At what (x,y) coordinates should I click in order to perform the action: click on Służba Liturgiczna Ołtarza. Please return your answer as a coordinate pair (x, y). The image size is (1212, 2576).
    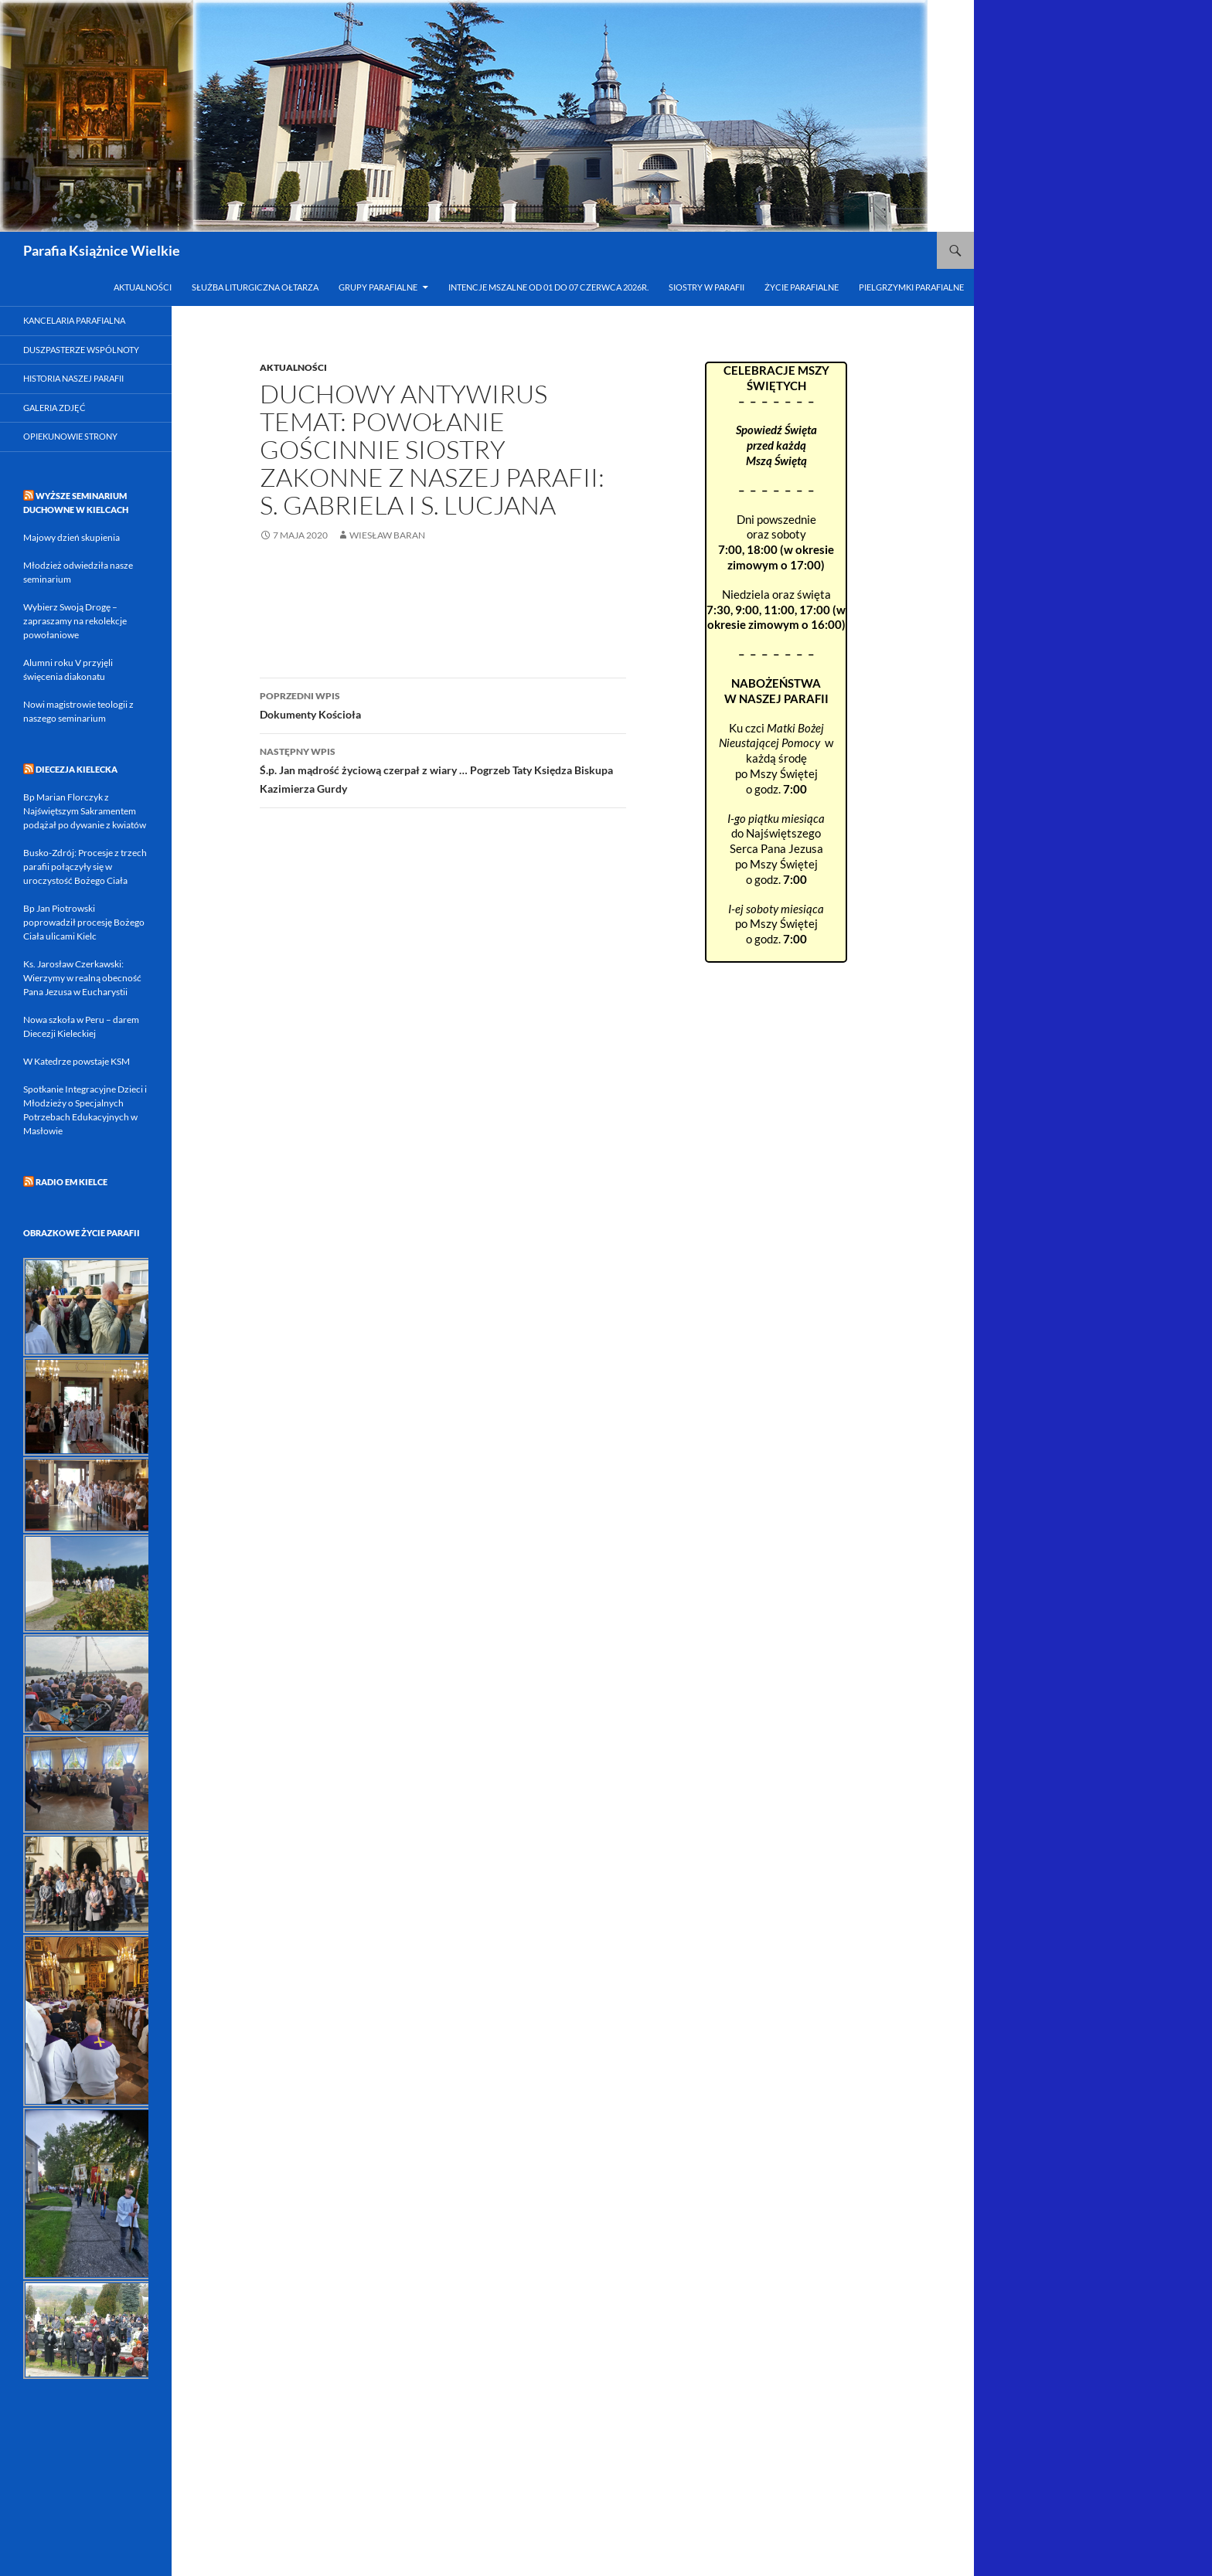
    Looking at the image, I should click on (255, 287).